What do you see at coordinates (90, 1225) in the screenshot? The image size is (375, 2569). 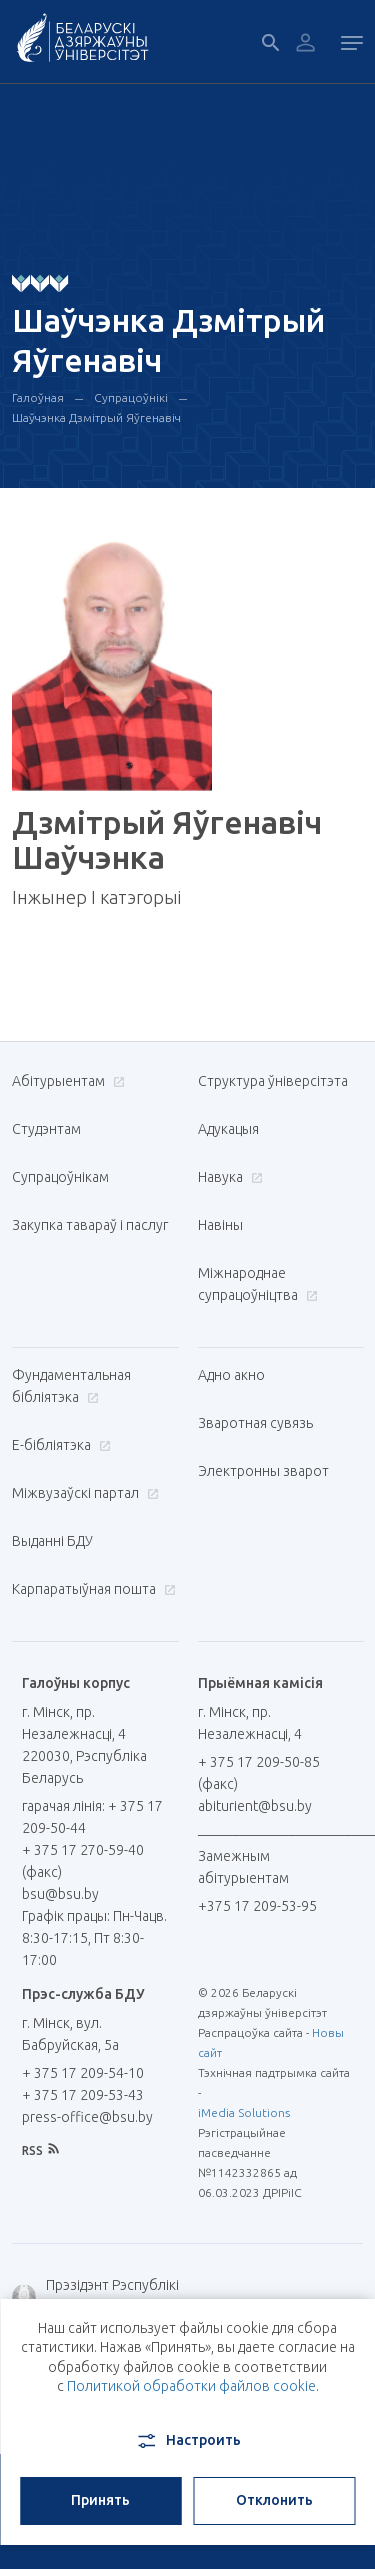 I see `Закупка тавараў і паслуг` at bounding box center [90, 1225].